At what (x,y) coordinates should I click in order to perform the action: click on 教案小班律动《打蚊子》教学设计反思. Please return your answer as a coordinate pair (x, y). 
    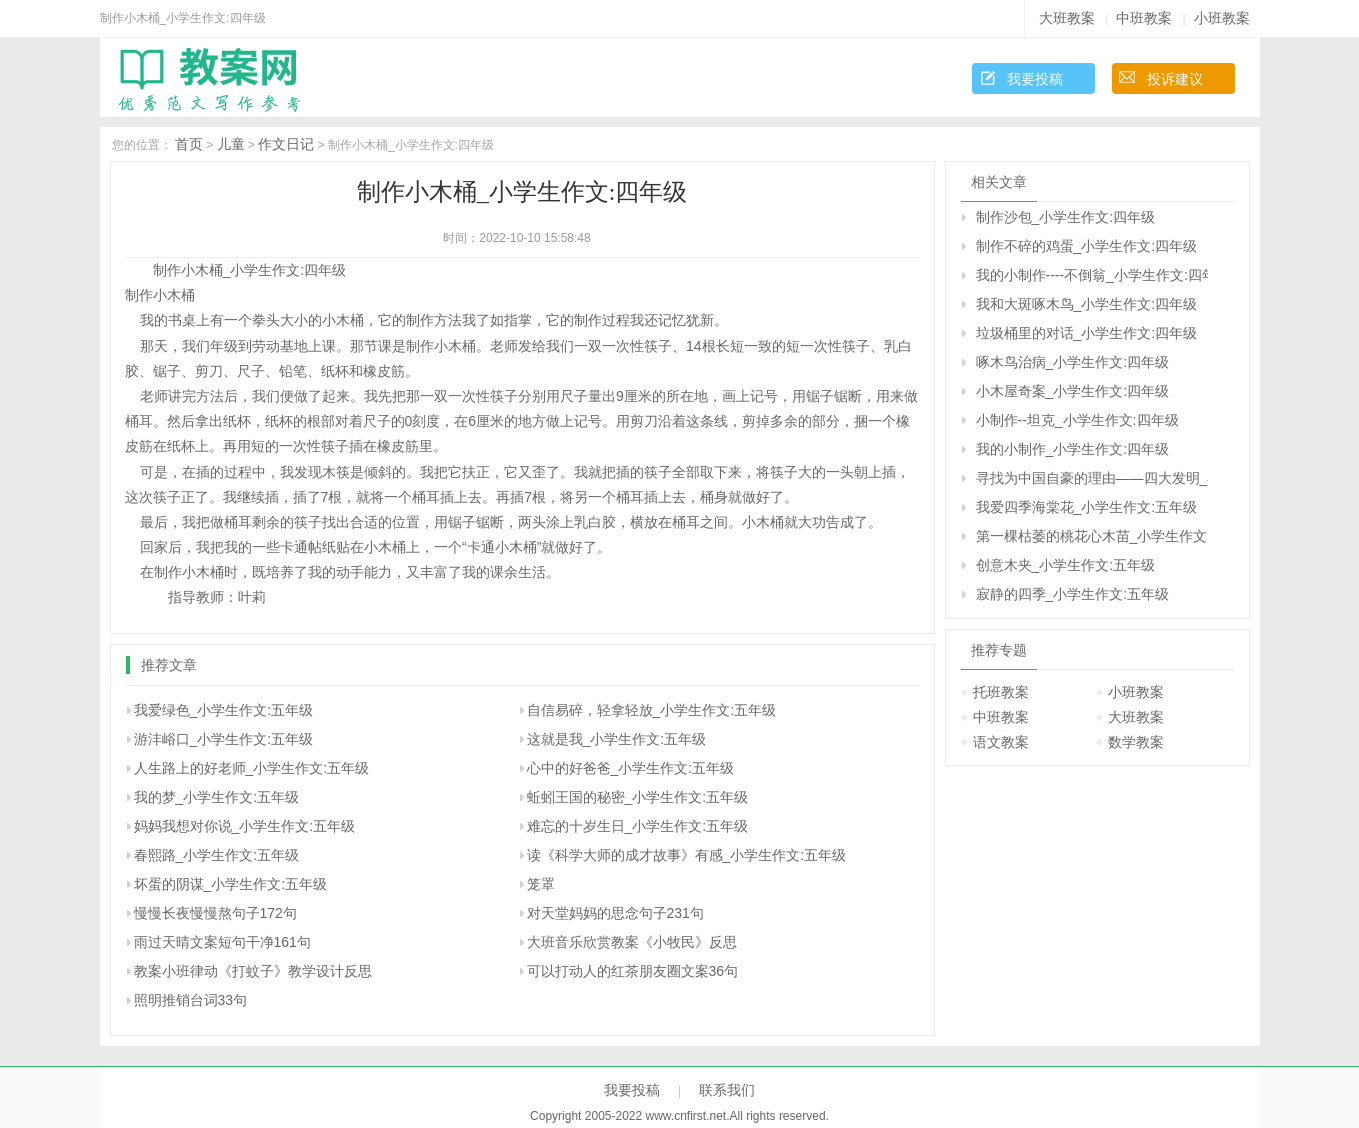
    Looking at the image, I should click on (253, 971).